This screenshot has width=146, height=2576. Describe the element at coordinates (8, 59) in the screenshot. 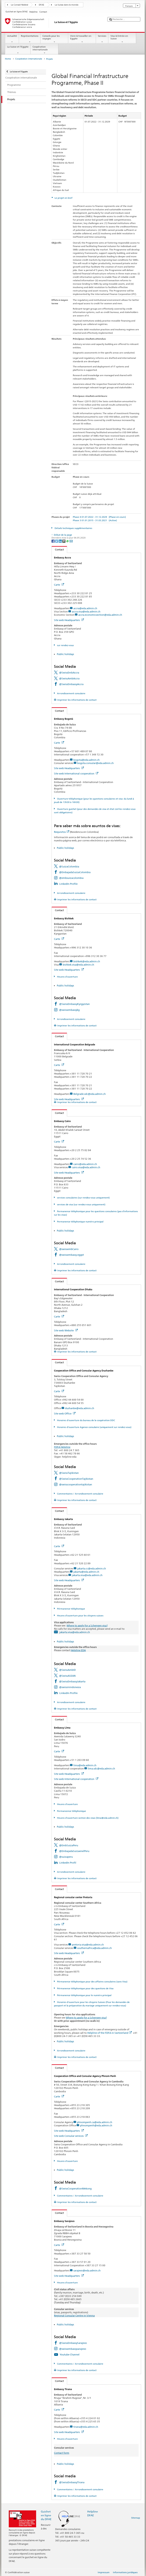

I see `Home` at that location.